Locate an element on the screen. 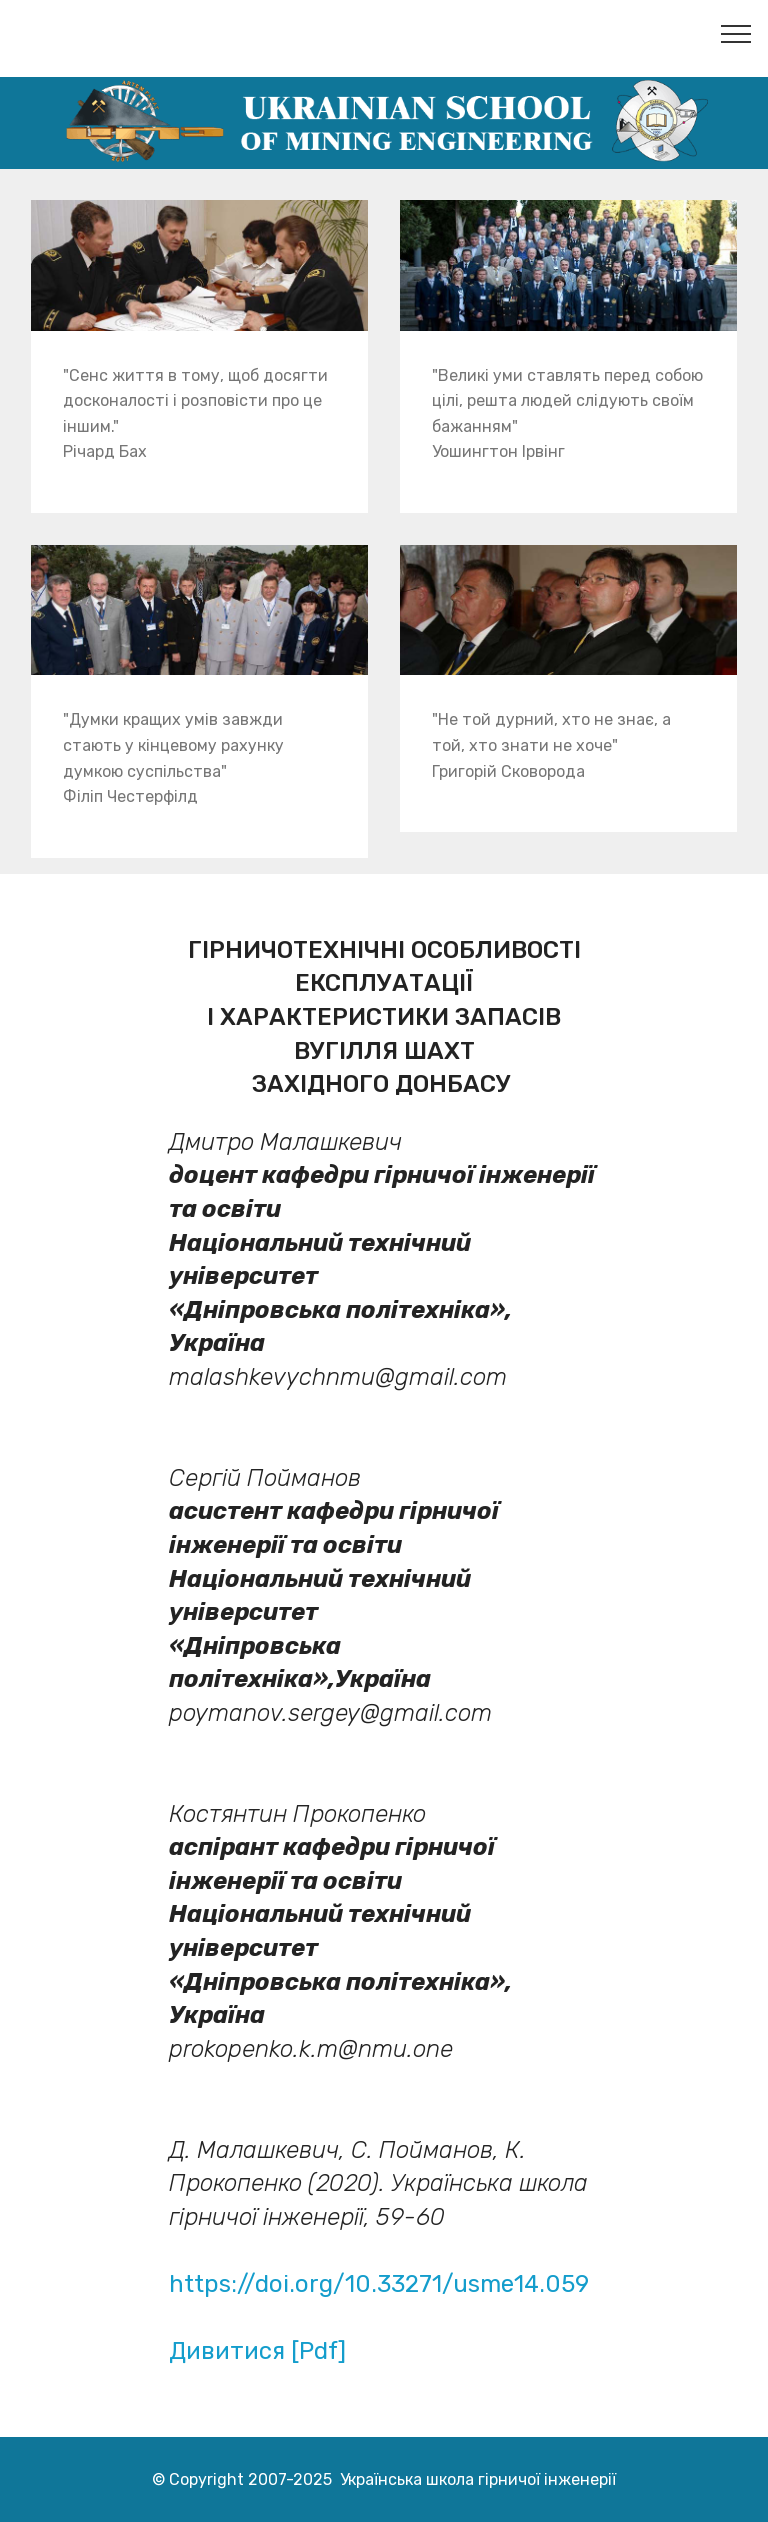 The height and width of the screenshot is (2522, 768). [Toggle navigation] is located at coordinates (736, 33).